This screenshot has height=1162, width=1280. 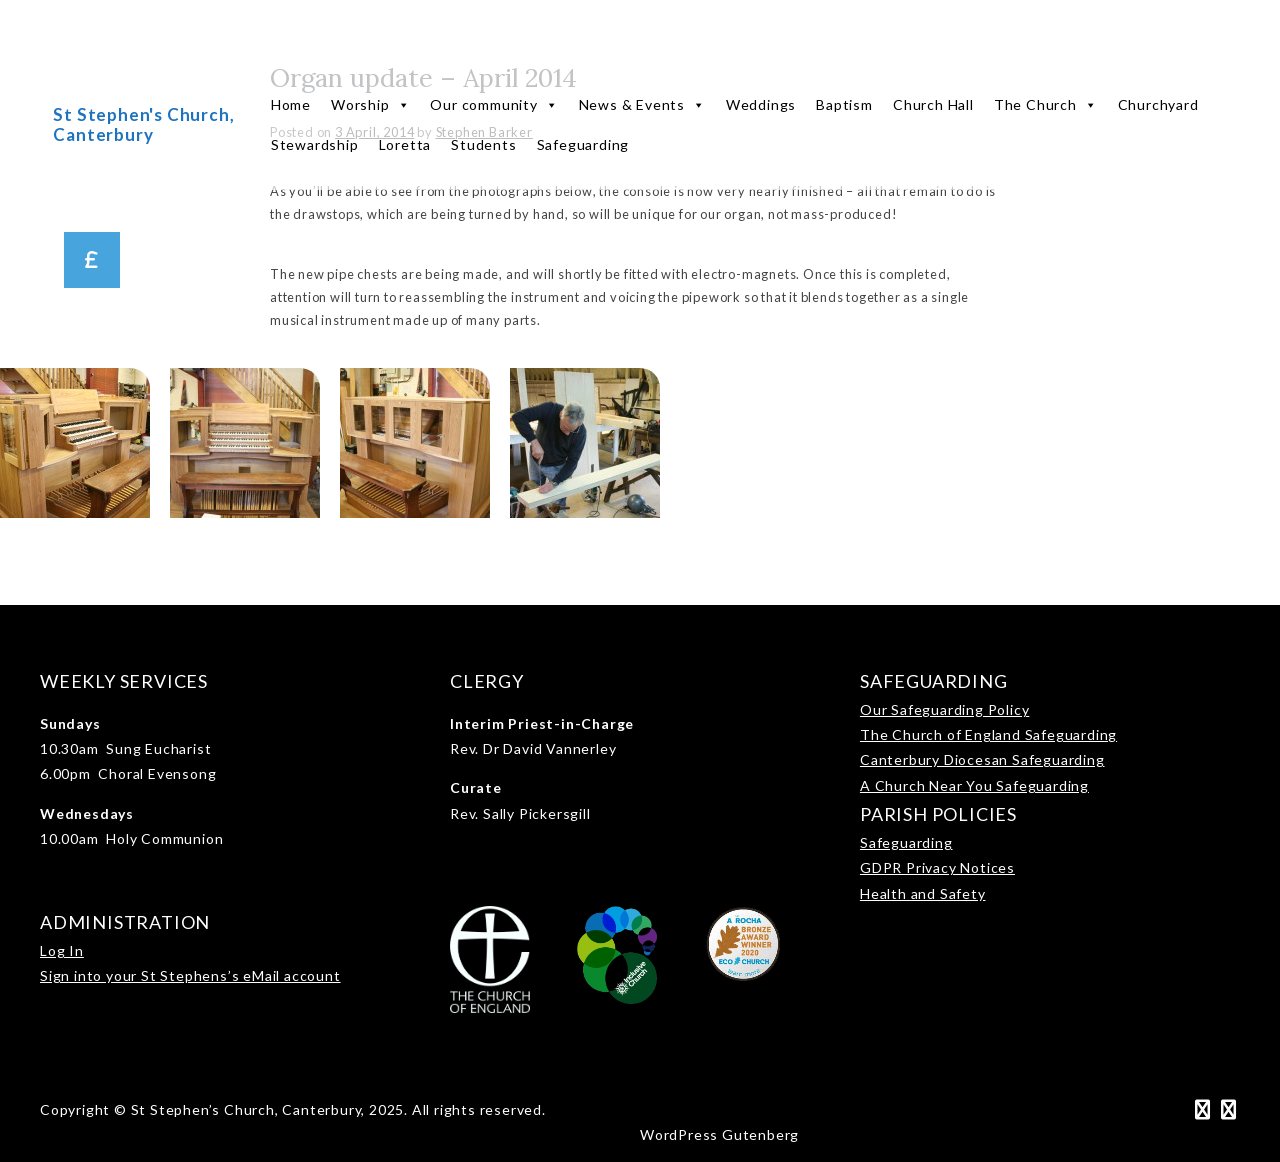 I want to click on Worship, so click(x=370, y=105).